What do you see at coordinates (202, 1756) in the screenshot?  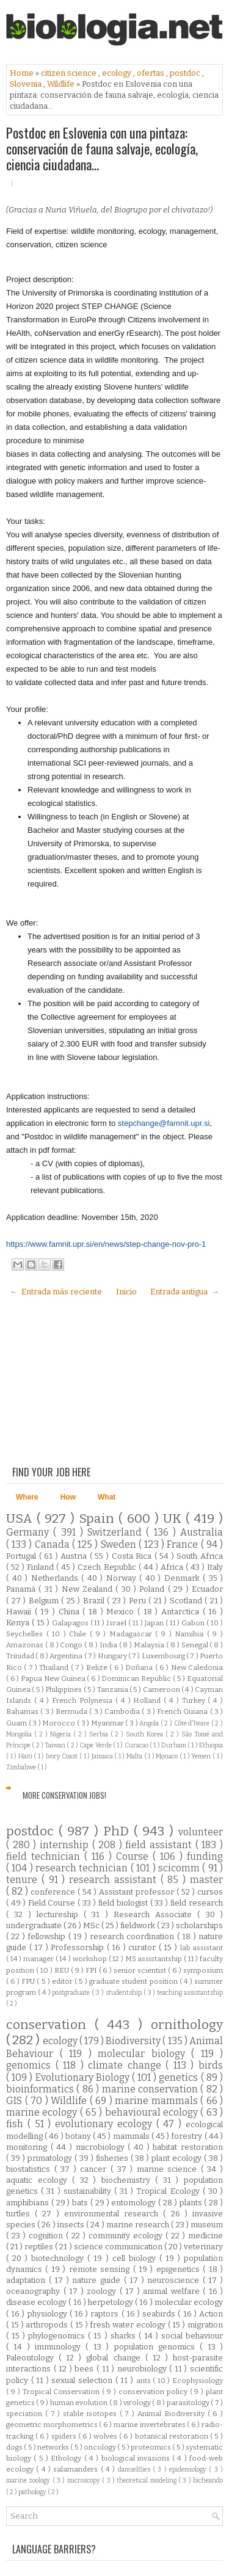 I see `Yemen` at bounding box center [202, 1756].